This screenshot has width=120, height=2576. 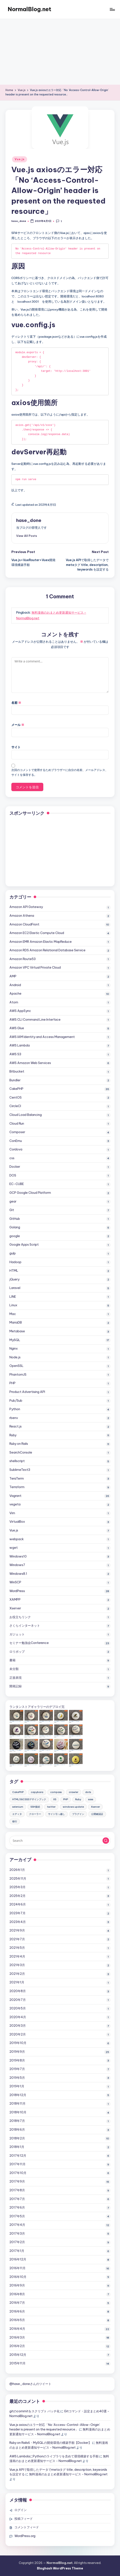 What do you see at coordinates (42, 1037) in the screenshot?
I see `AWS IAM` at bounding box center [42, 1037].